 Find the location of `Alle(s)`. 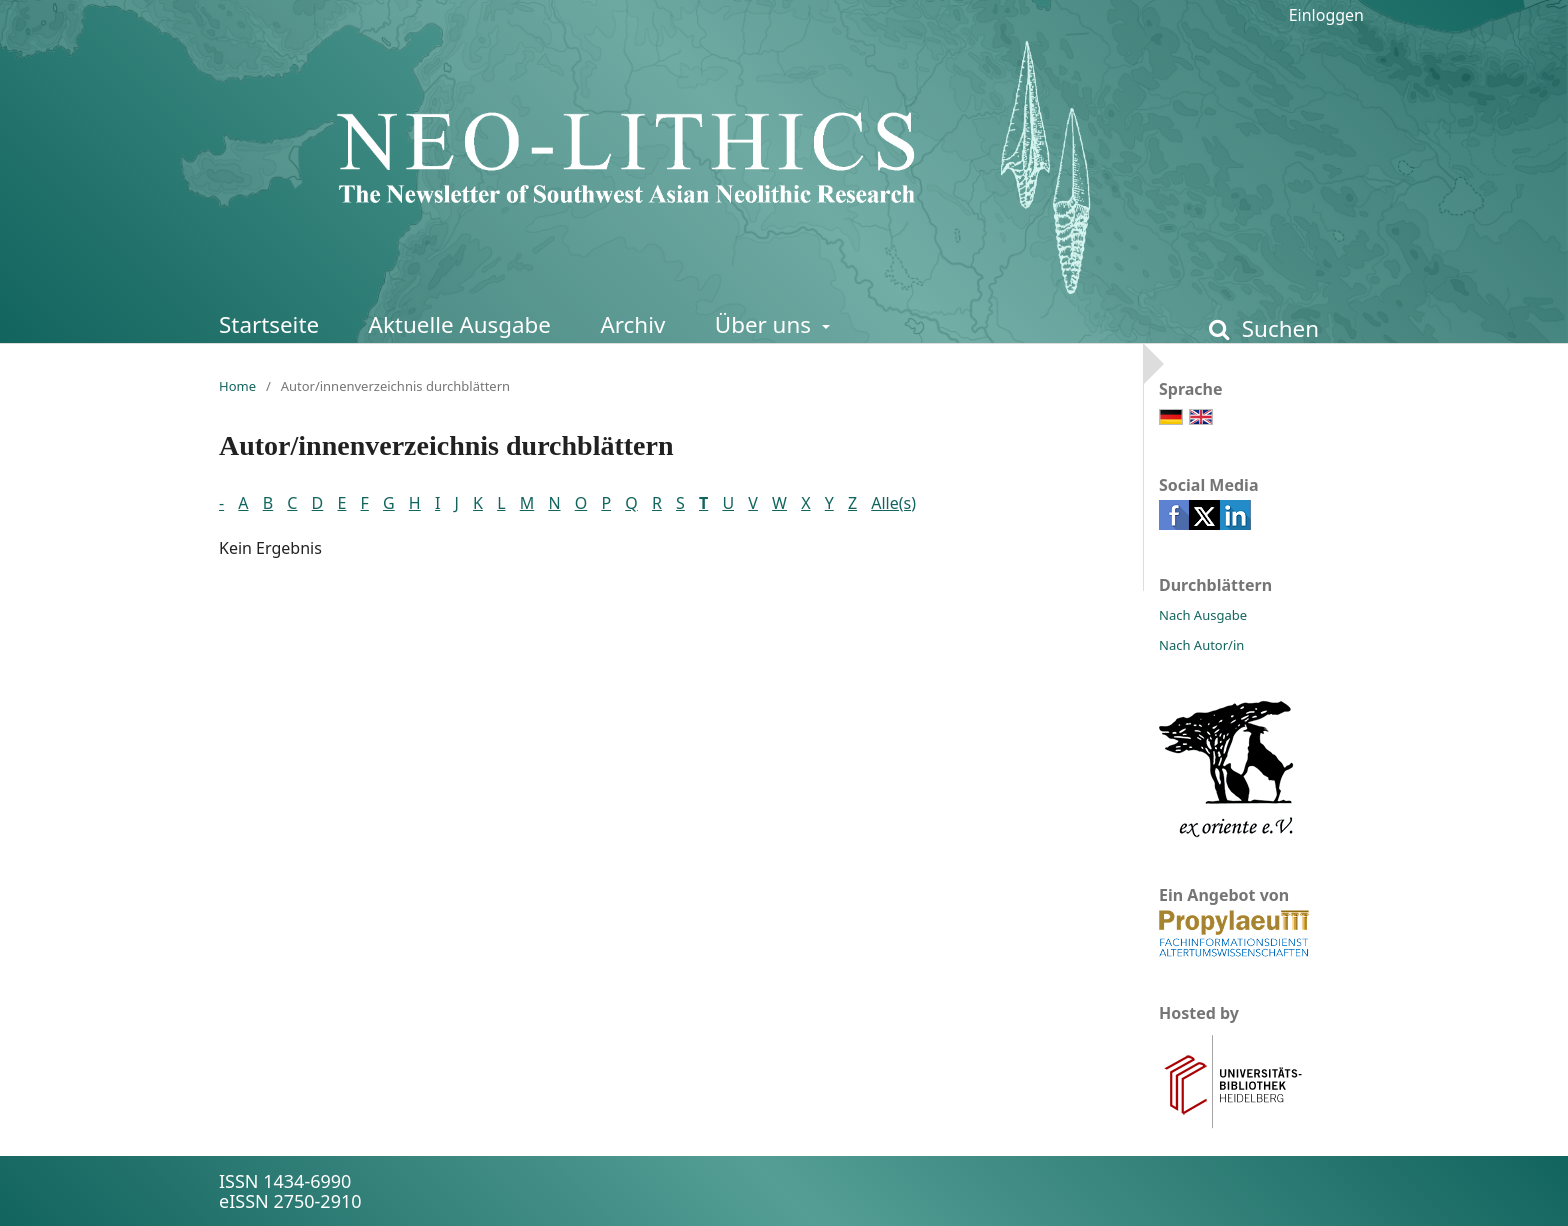

Alle(s) is located at coordinates (893, 503).